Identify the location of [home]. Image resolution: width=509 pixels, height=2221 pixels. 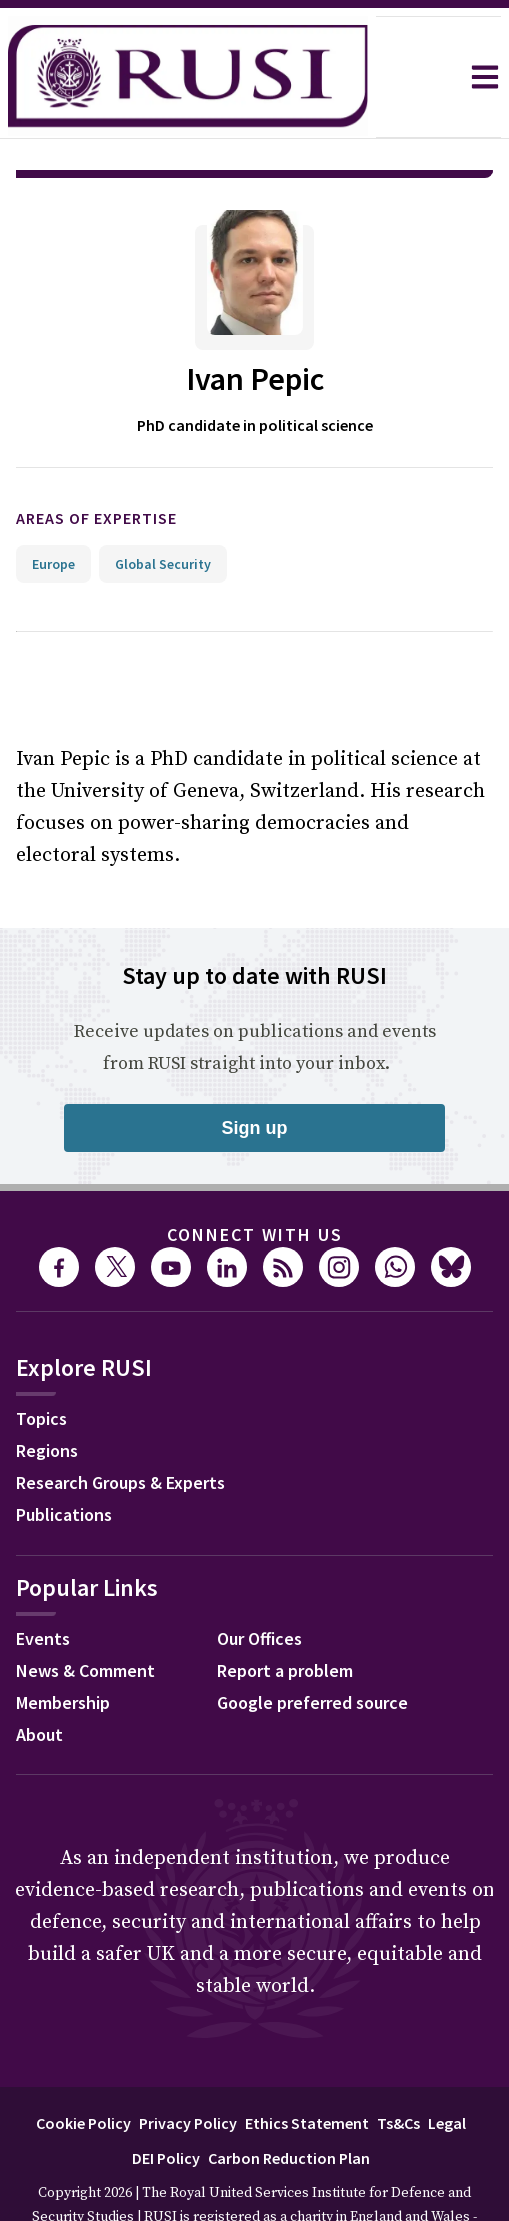
(188, 77).